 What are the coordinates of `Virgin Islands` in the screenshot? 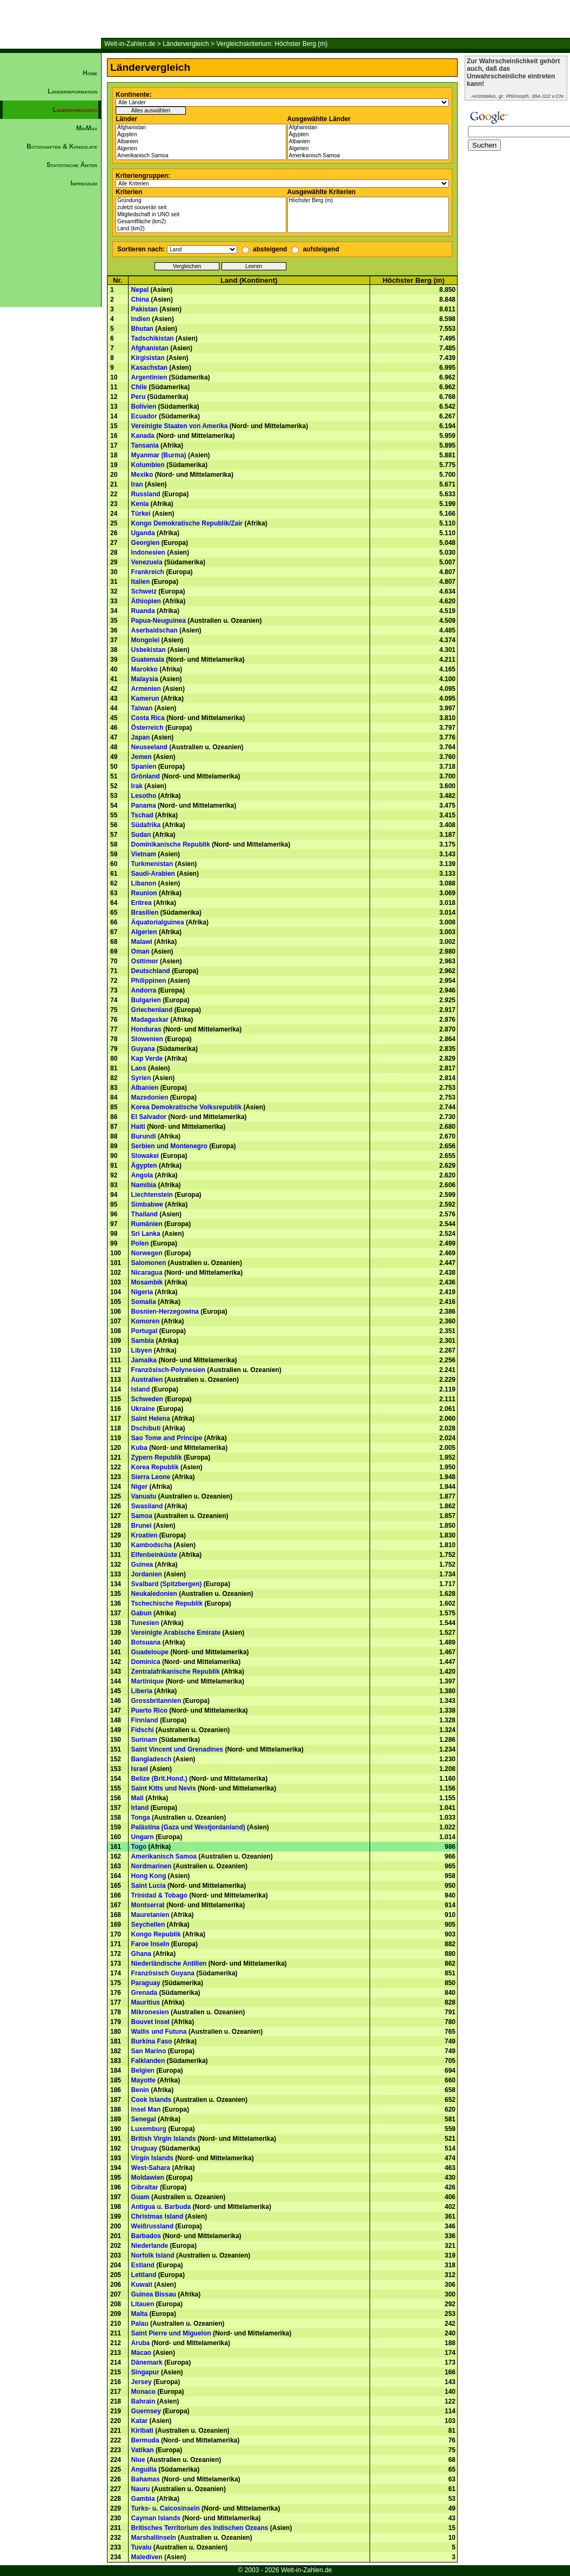 It's located at (152, 2158).